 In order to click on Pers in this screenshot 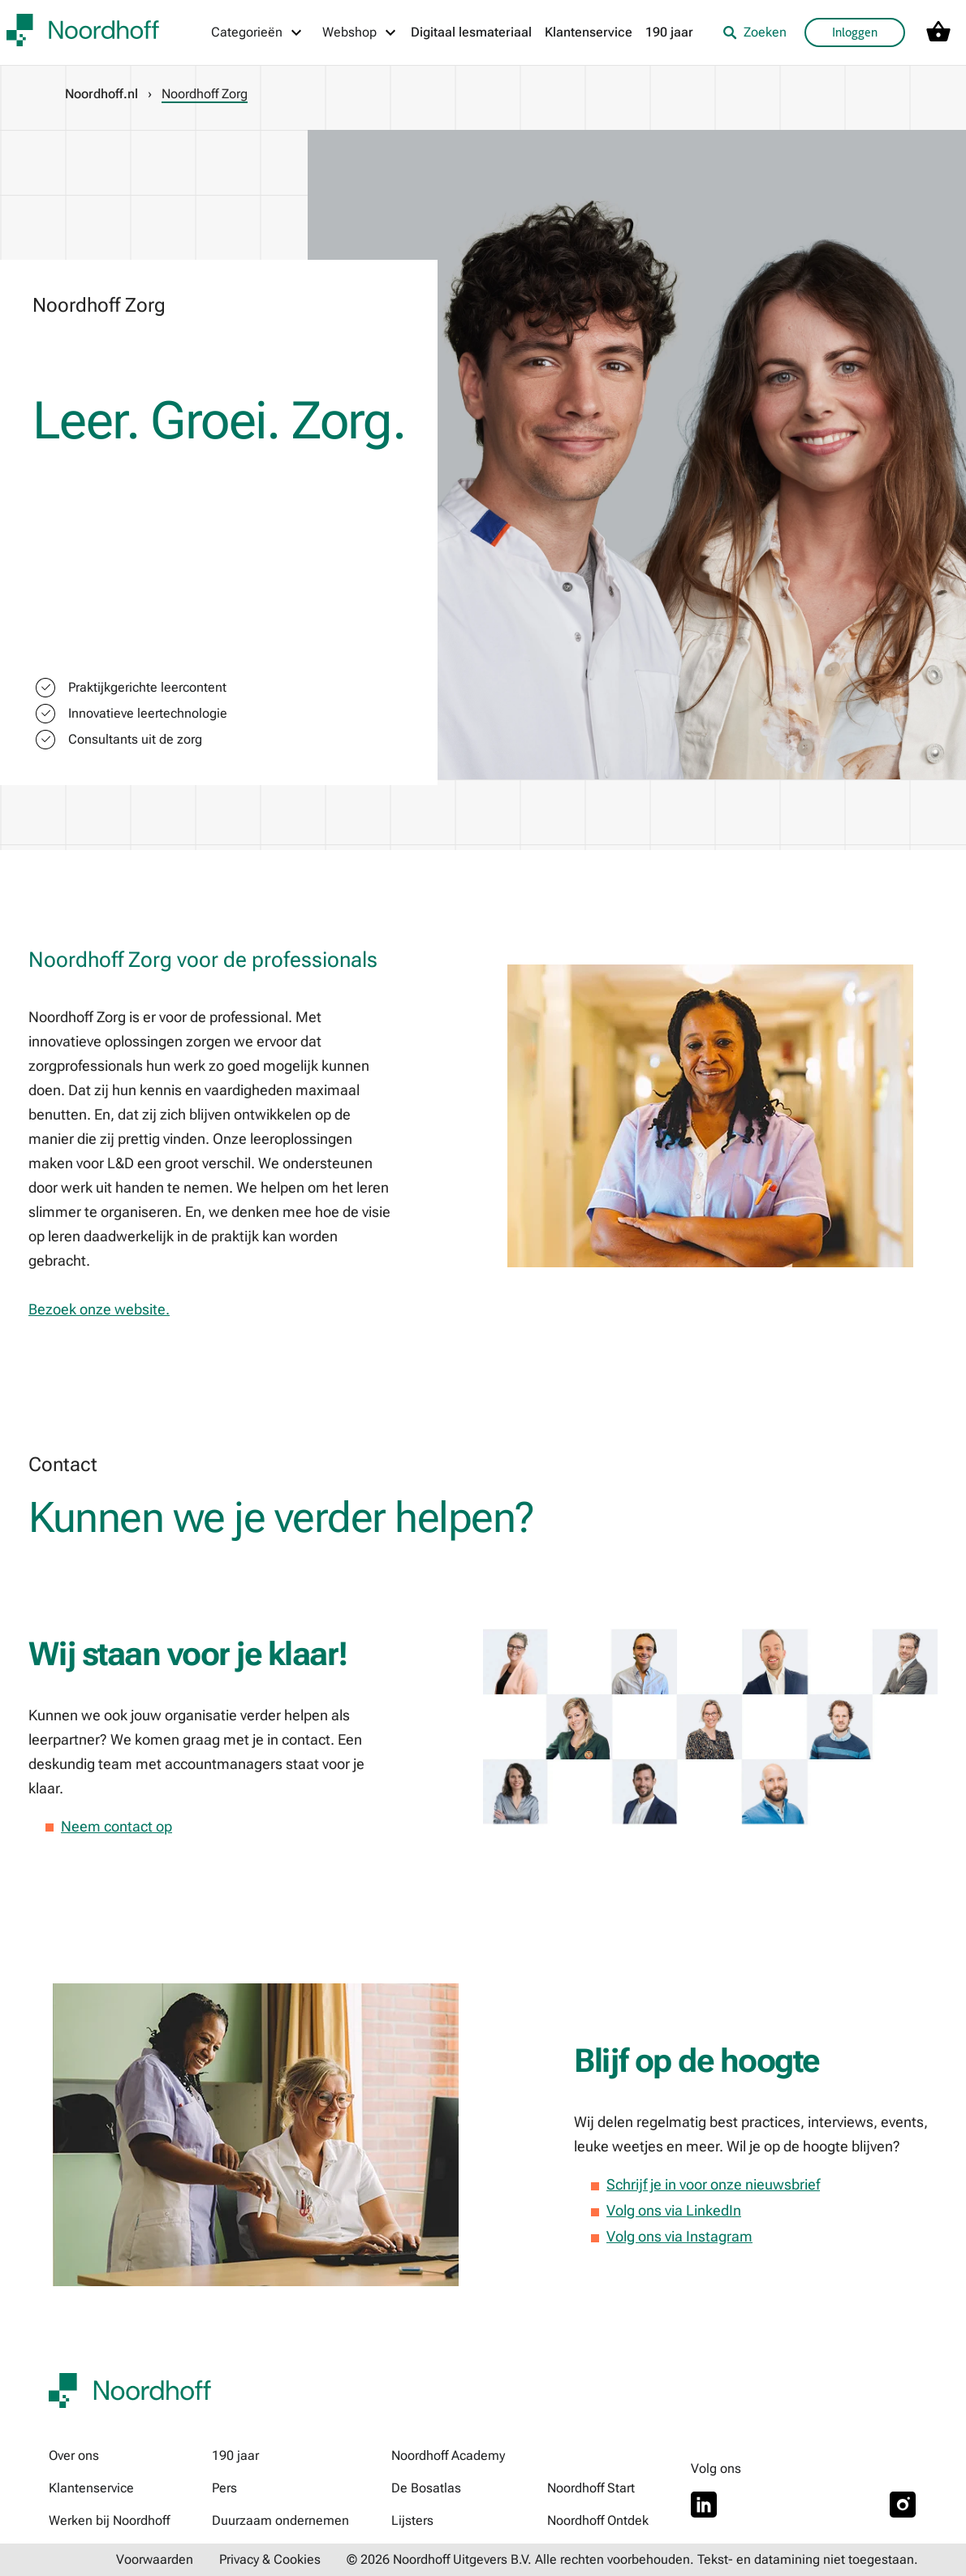, I will do `click(224, 2488)`.